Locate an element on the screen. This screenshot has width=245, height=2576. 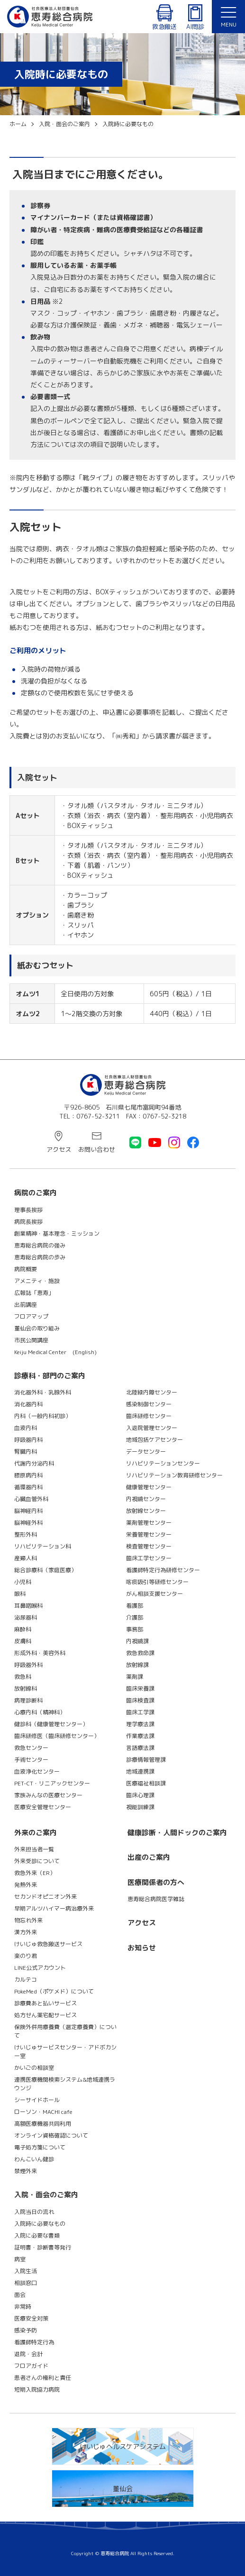
証明書・診断書等発行 is located at coordinates (42, 2247).